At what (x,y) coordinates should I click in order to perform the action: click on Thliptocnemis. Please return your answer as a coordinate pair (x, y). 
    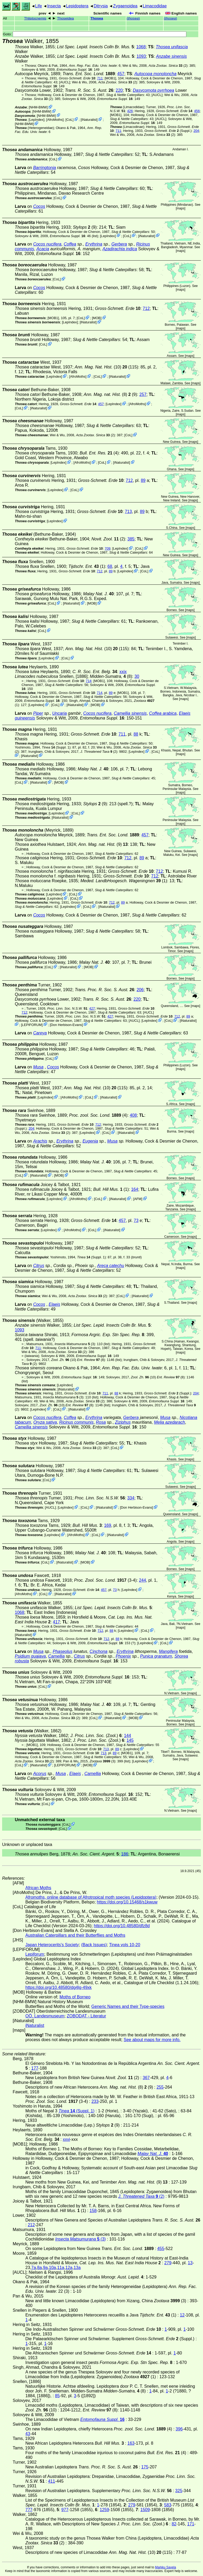
    Looking at the image, I should click on (35, 18).